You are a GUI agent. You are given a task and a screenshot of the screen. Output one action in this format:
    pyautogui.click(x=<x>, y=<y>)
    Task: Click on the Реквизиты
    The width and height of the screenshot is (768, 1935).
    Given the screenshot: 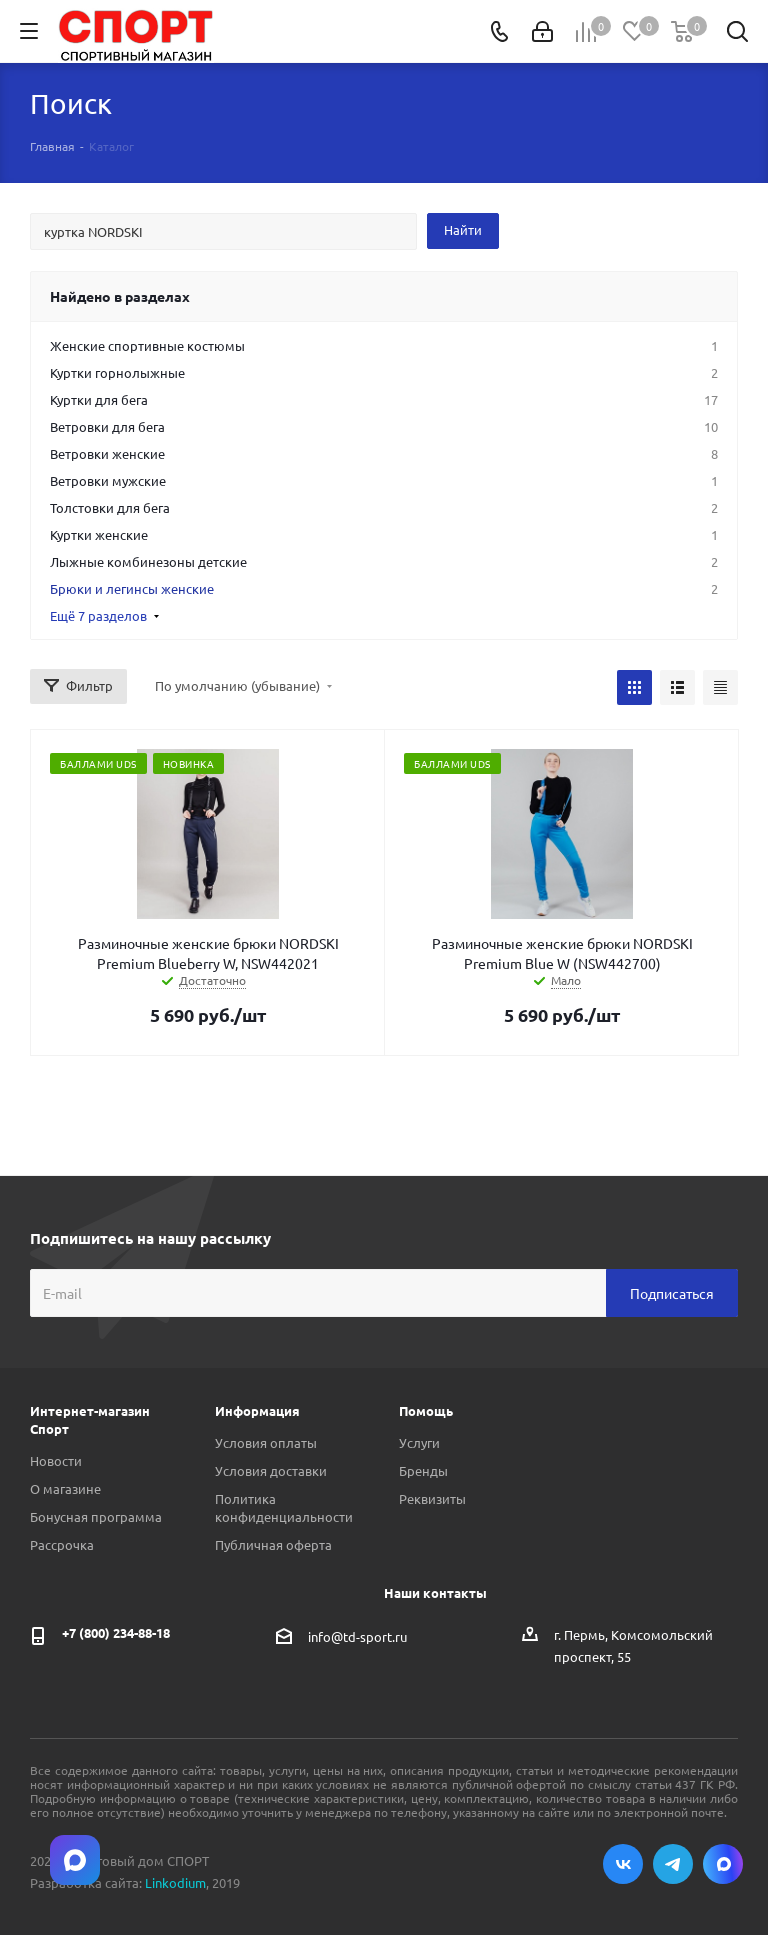 What is the action you would take?
    pyautogui.click(x=432, y=1498)
    